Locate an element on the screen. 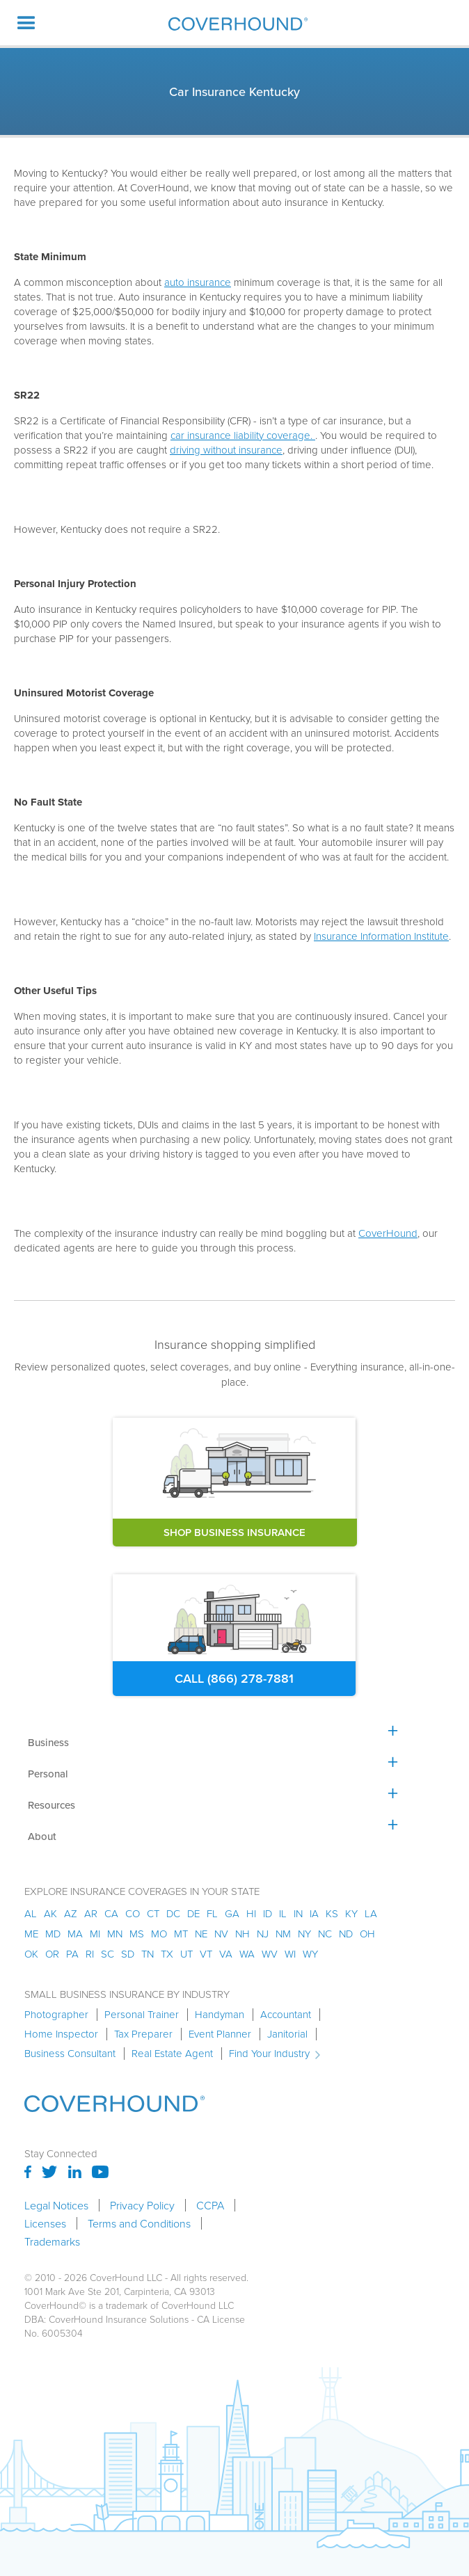  [button] is located at coordinates (26, 22).